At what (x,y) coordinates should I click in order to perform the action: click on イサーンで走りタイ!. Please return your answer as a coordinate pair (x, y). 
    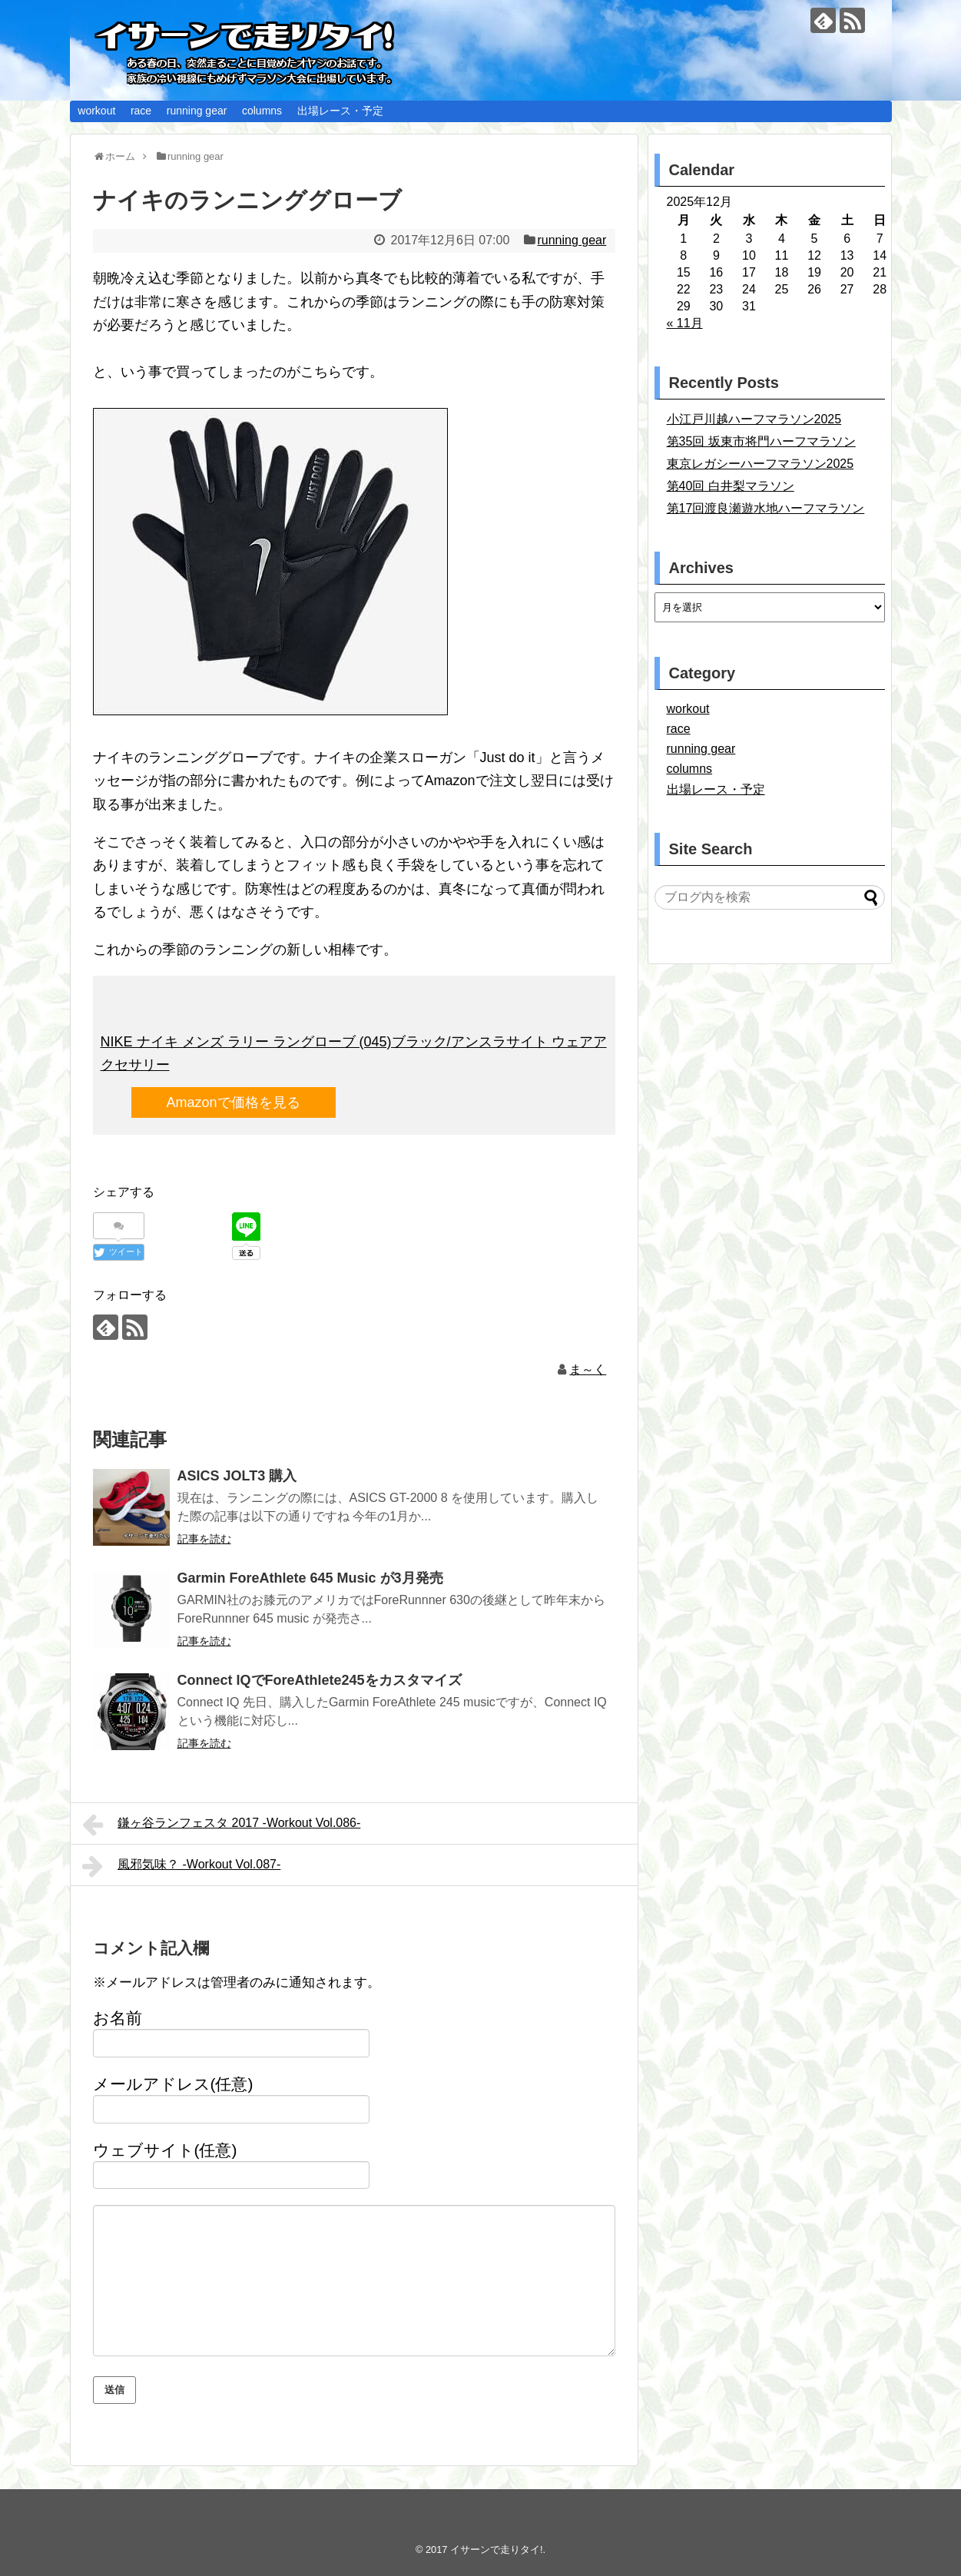
    Looking at the image, I should click on (496, 2549).